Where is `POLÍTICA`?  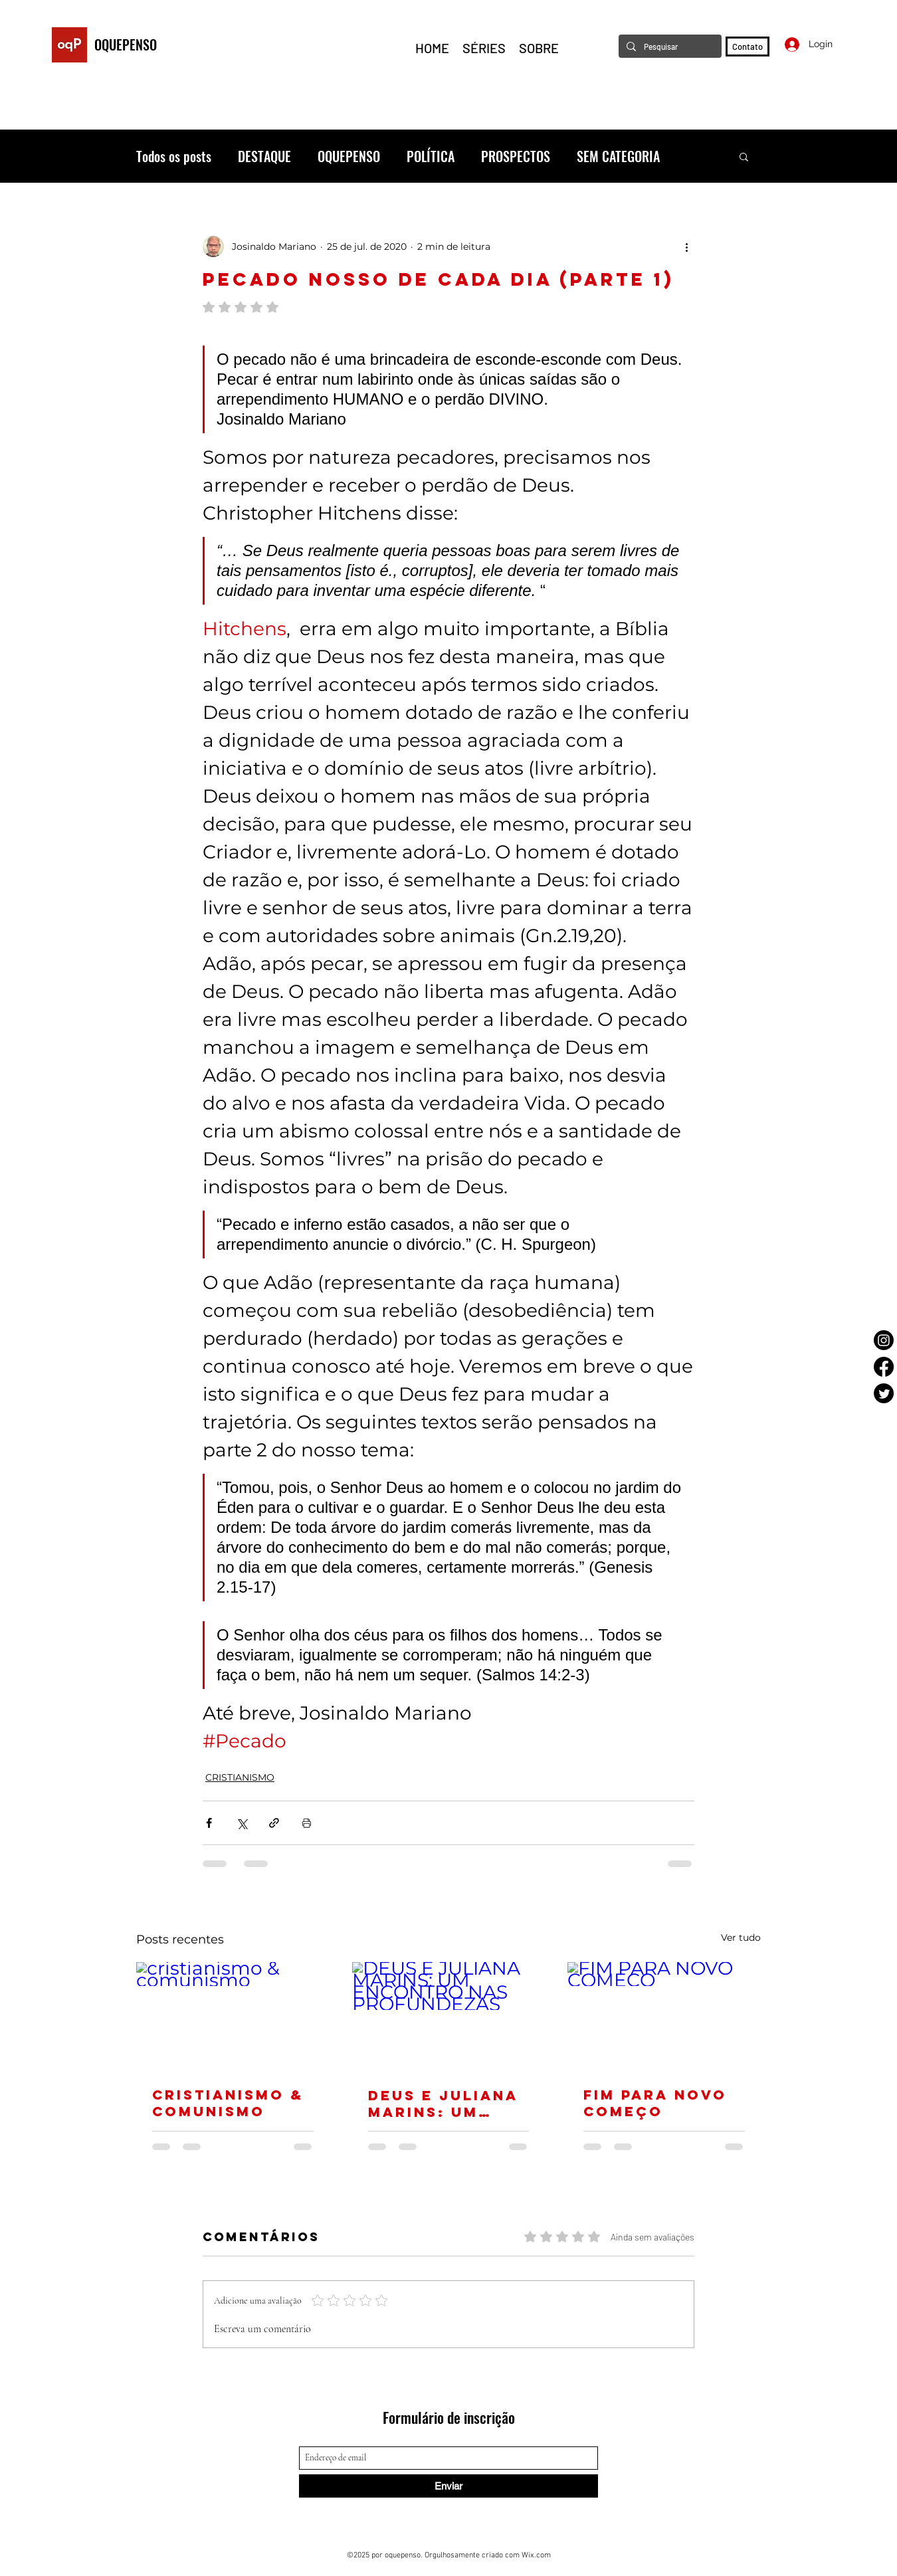 POLÍTICA is located at coordinates (430, 156).